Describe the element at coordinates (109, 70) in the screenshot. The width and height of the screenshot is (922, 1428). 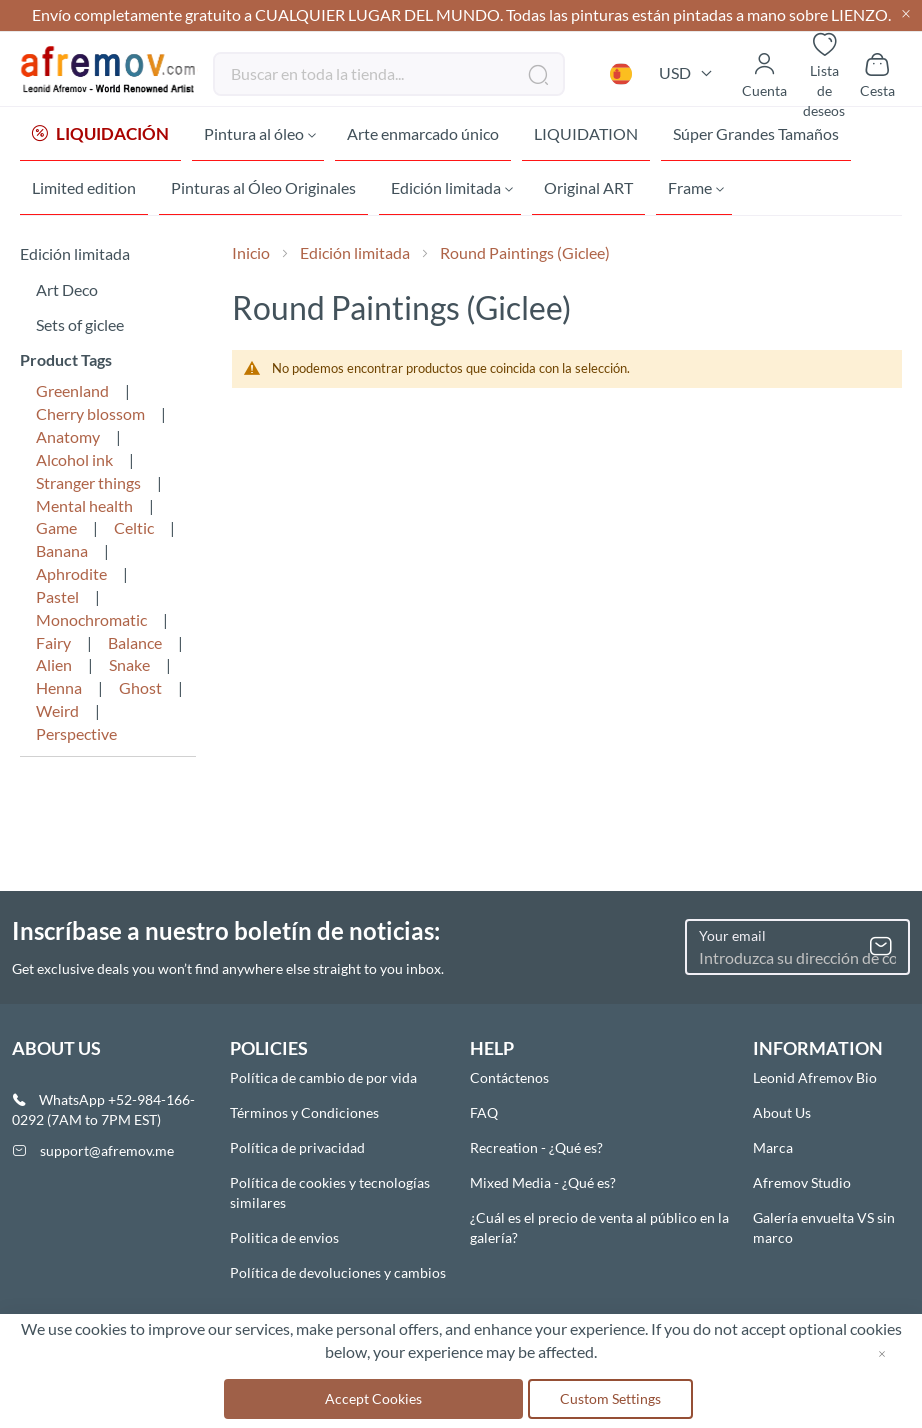
I see `[store logo]` at that location.